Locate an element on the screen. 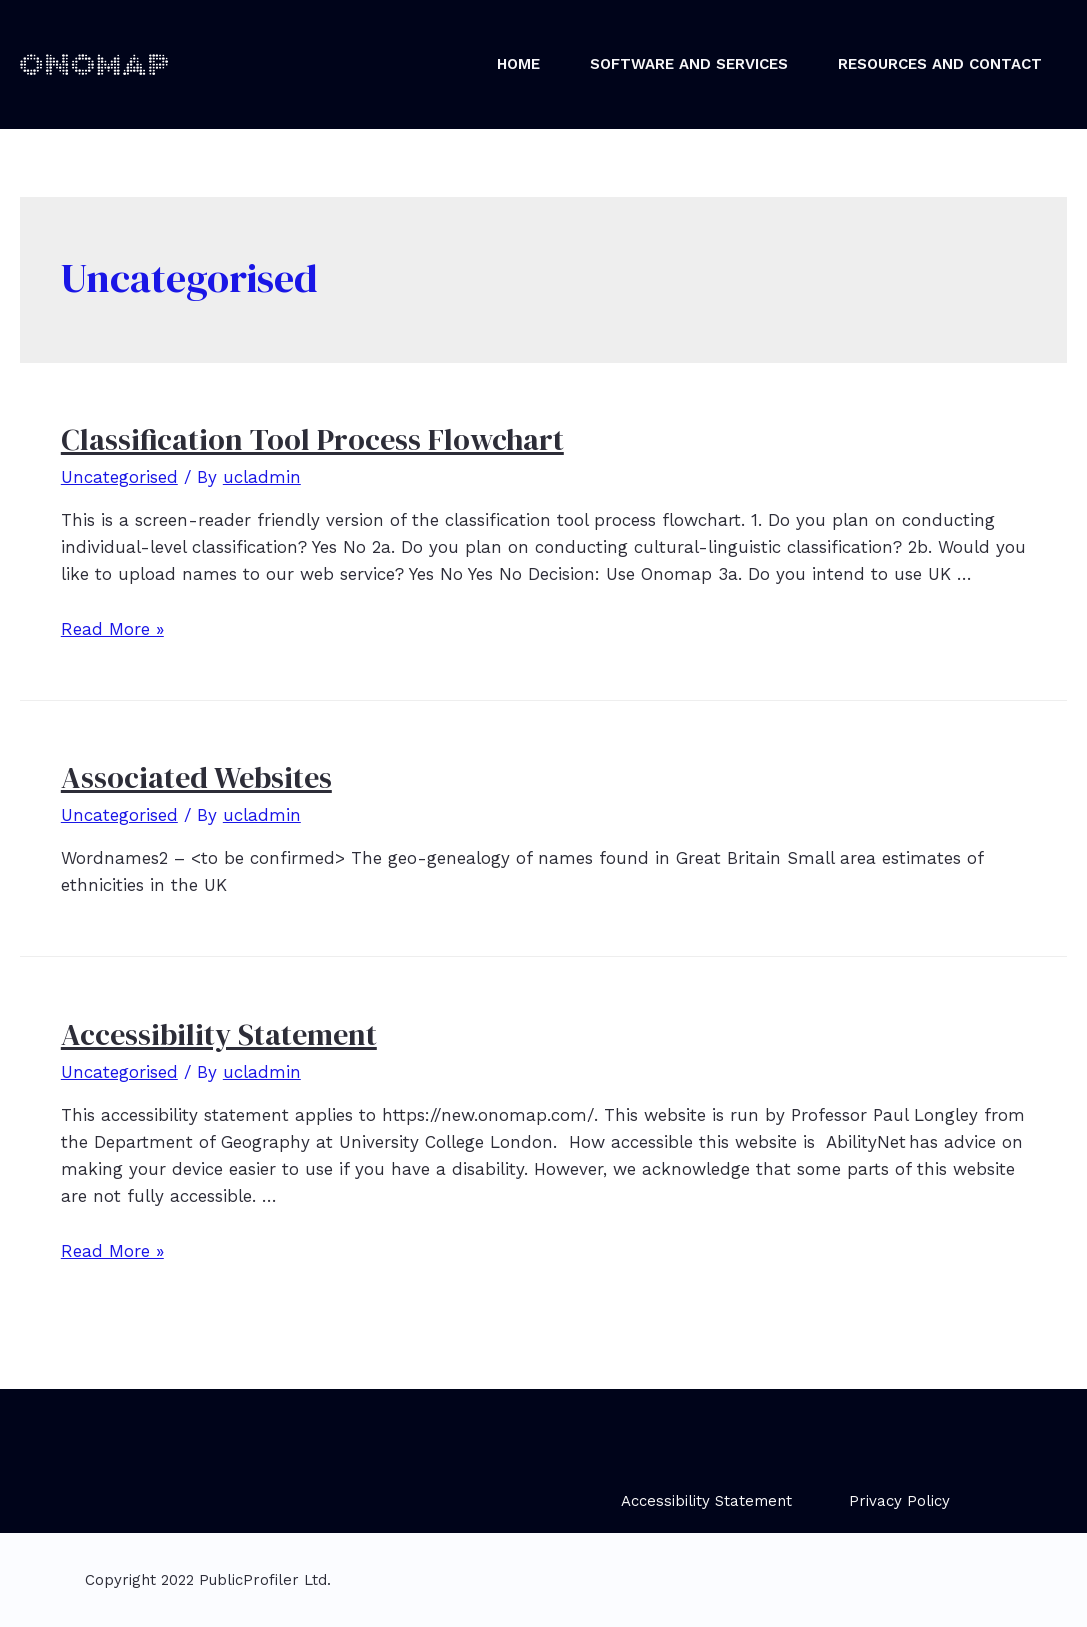  Home is located at coordinates (518, 64).